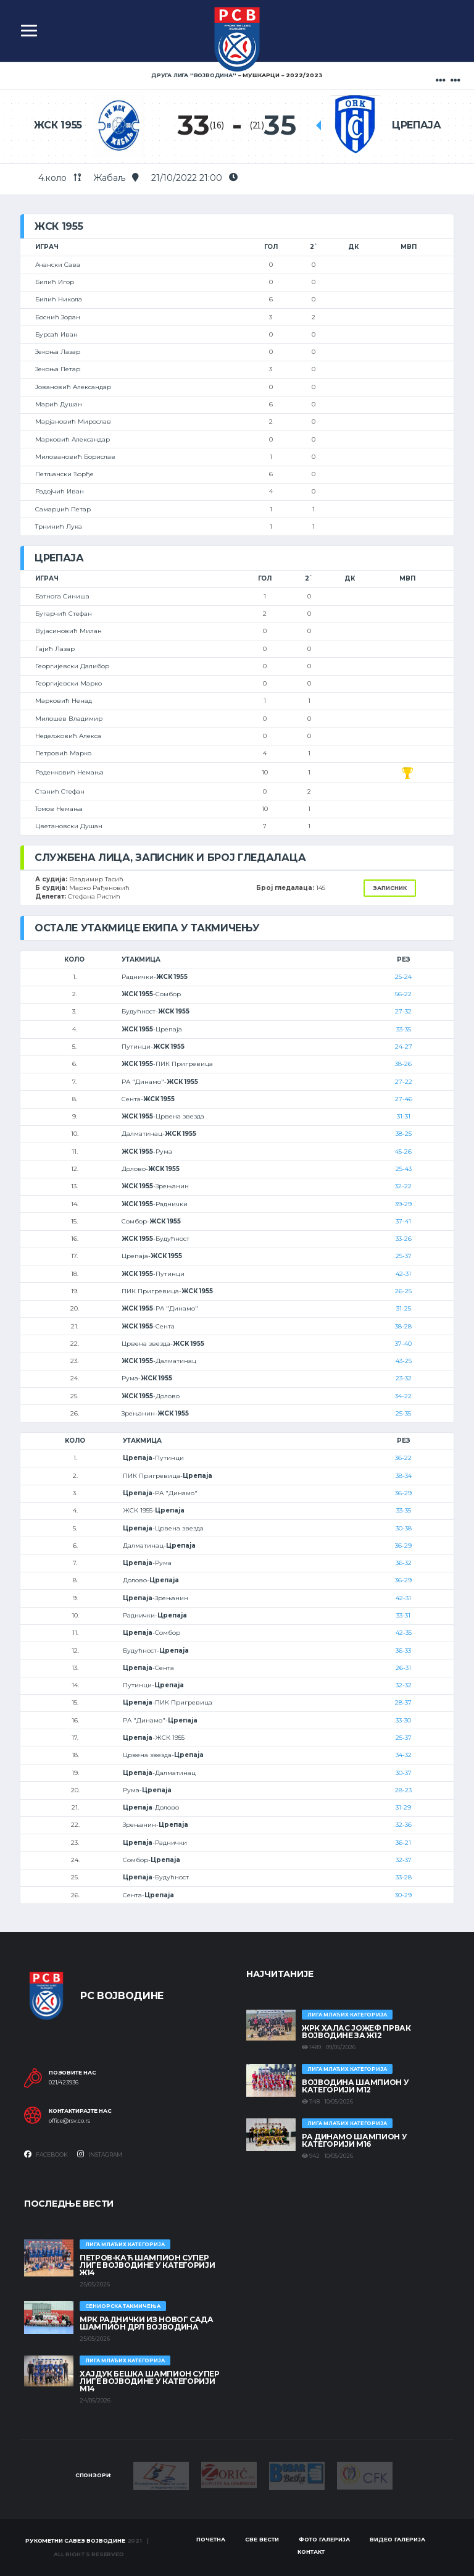 The width and height of the screenshot is (474, 2576). I want to click on 42-31, so click(403, 1274).